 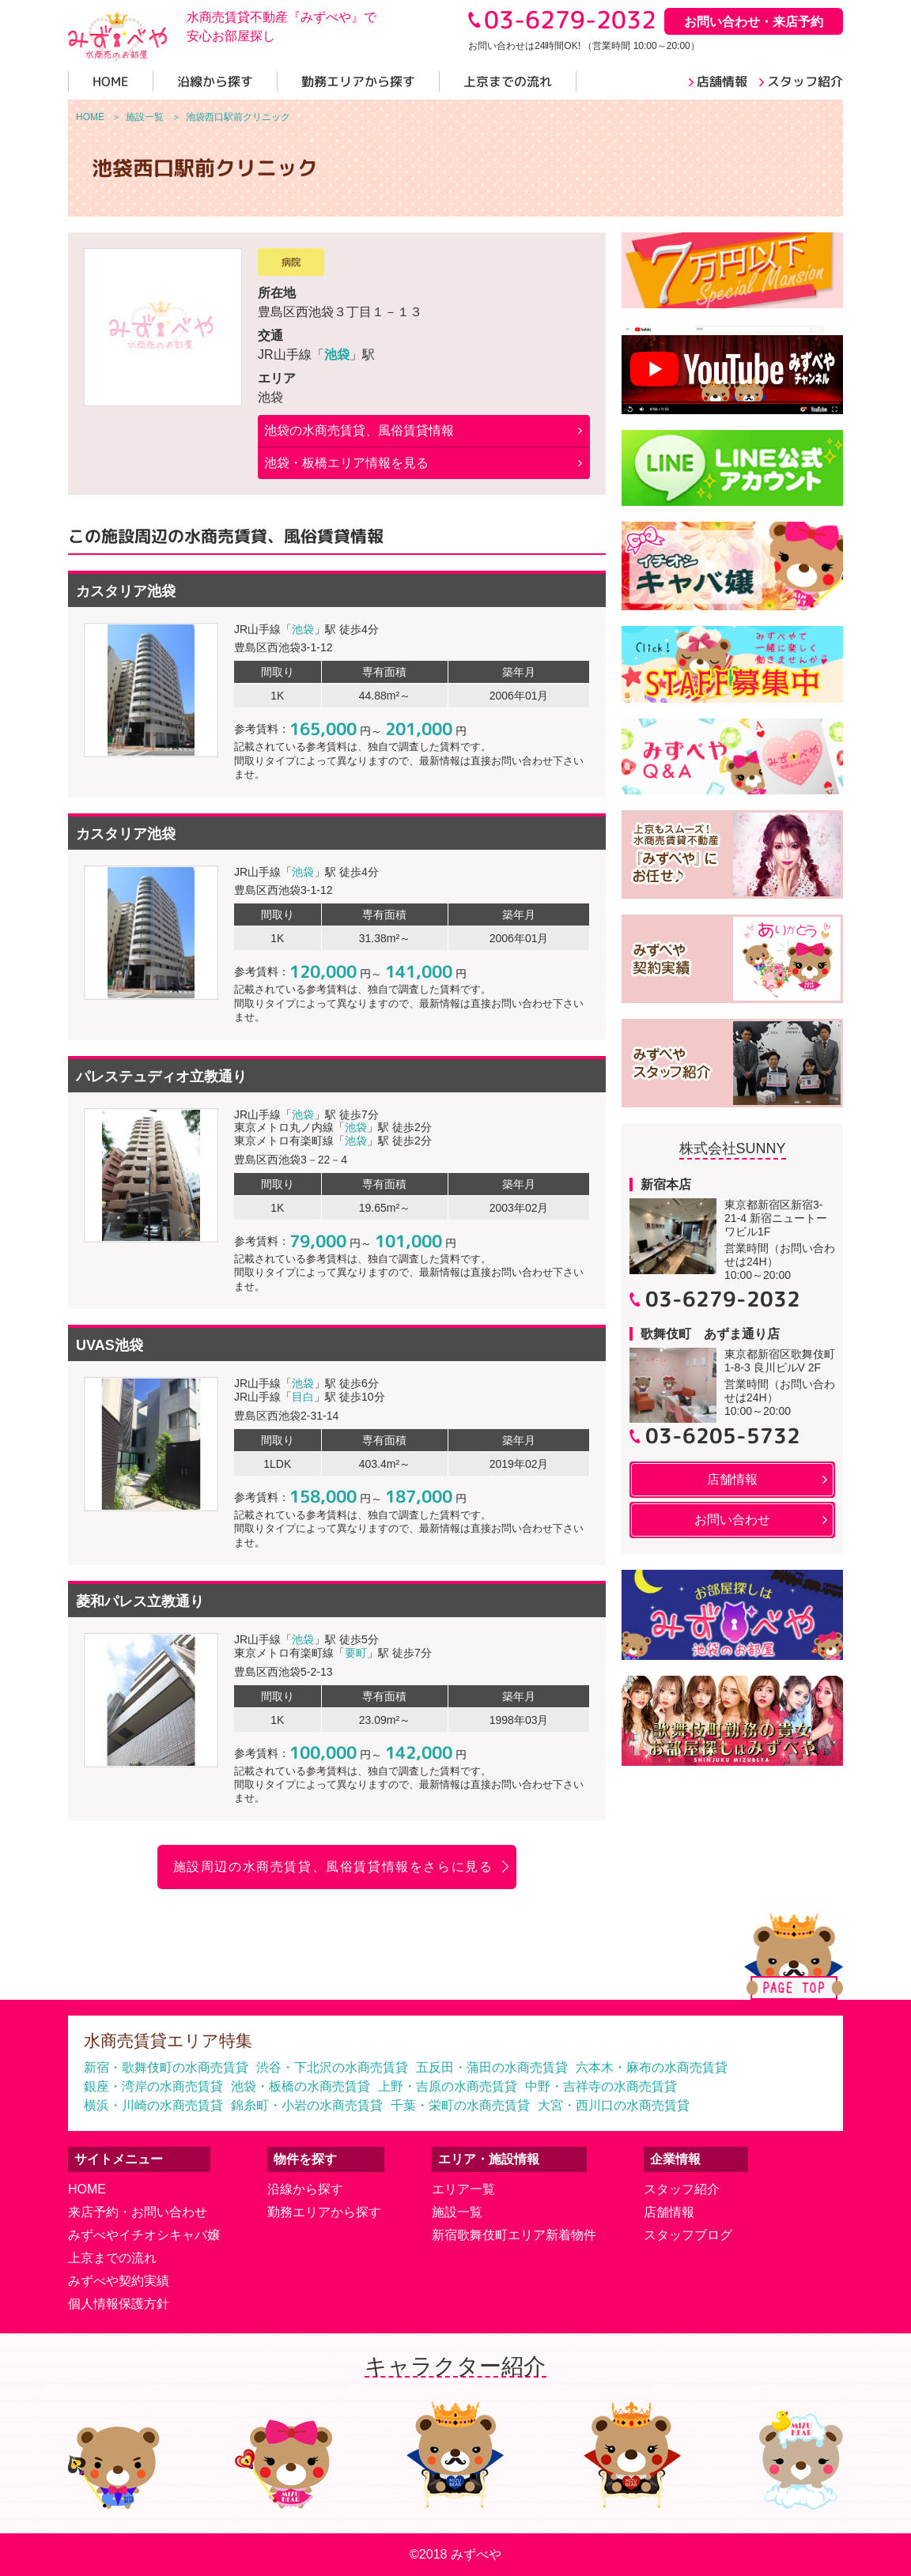 What do you see at coordinates (87, 2189) in the screenshot?
I see `HOME` at bounding box center [87, 2189].